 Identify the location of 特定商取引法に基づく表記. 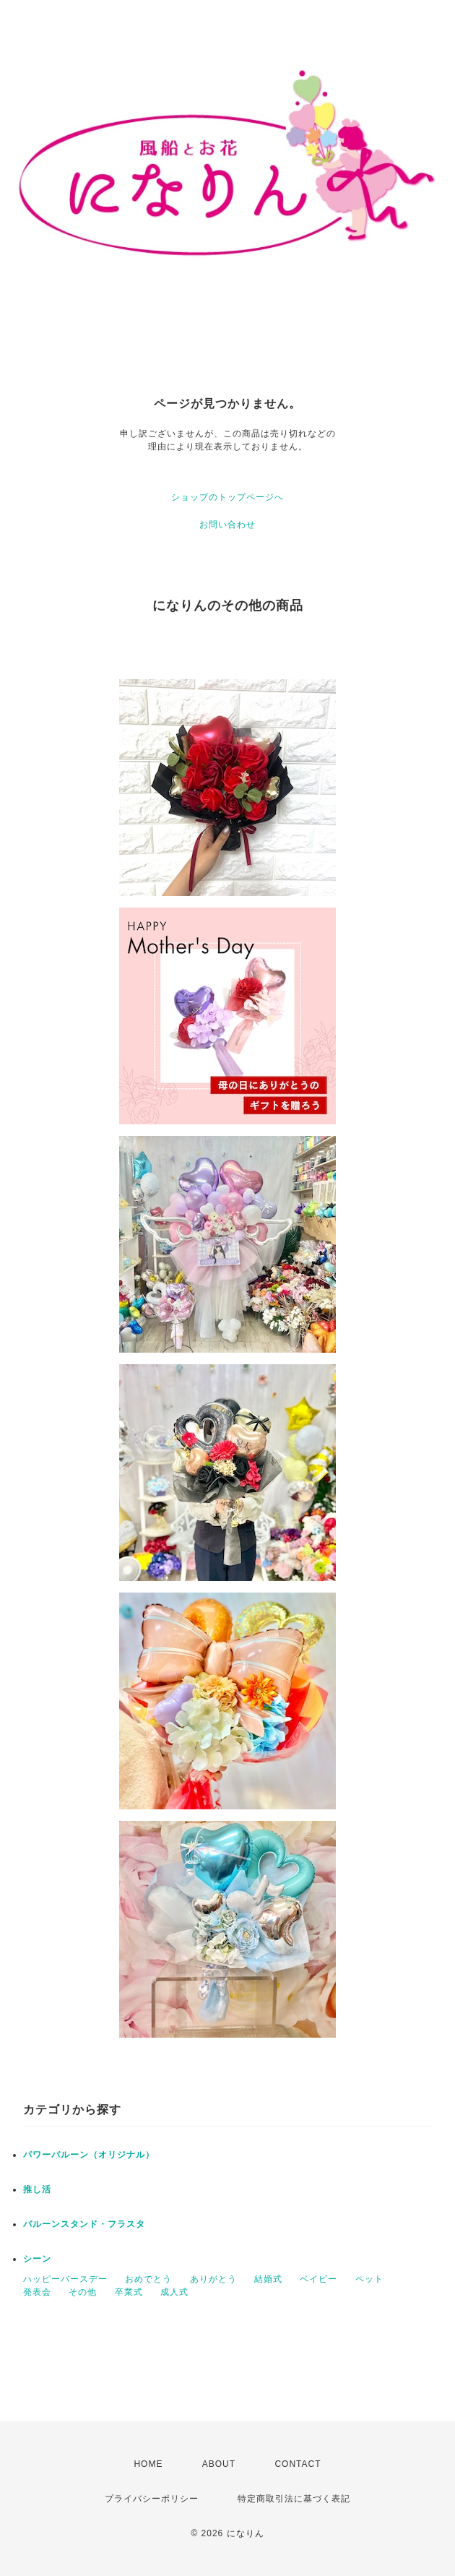
(294, 2499).